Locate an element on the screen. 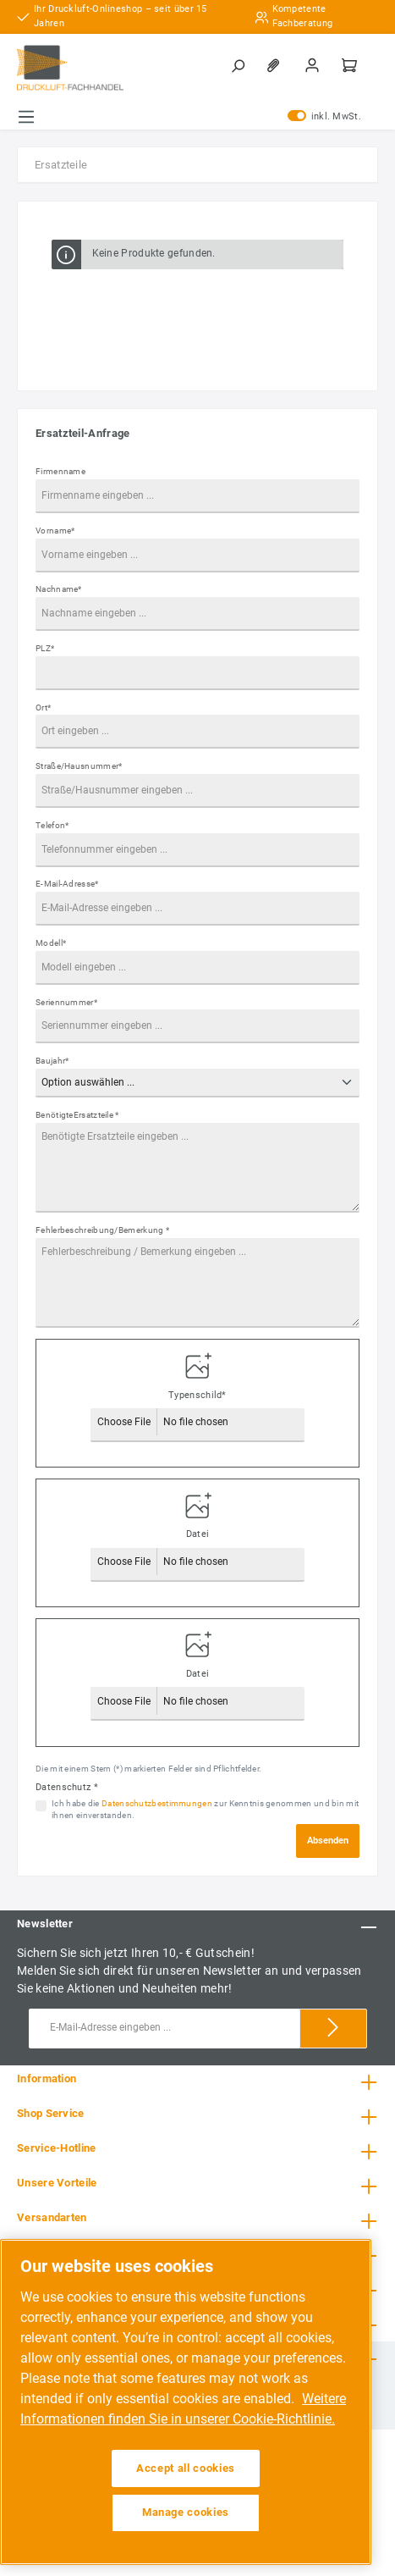  Accept all cookies is located at coordinates (185, 2468).